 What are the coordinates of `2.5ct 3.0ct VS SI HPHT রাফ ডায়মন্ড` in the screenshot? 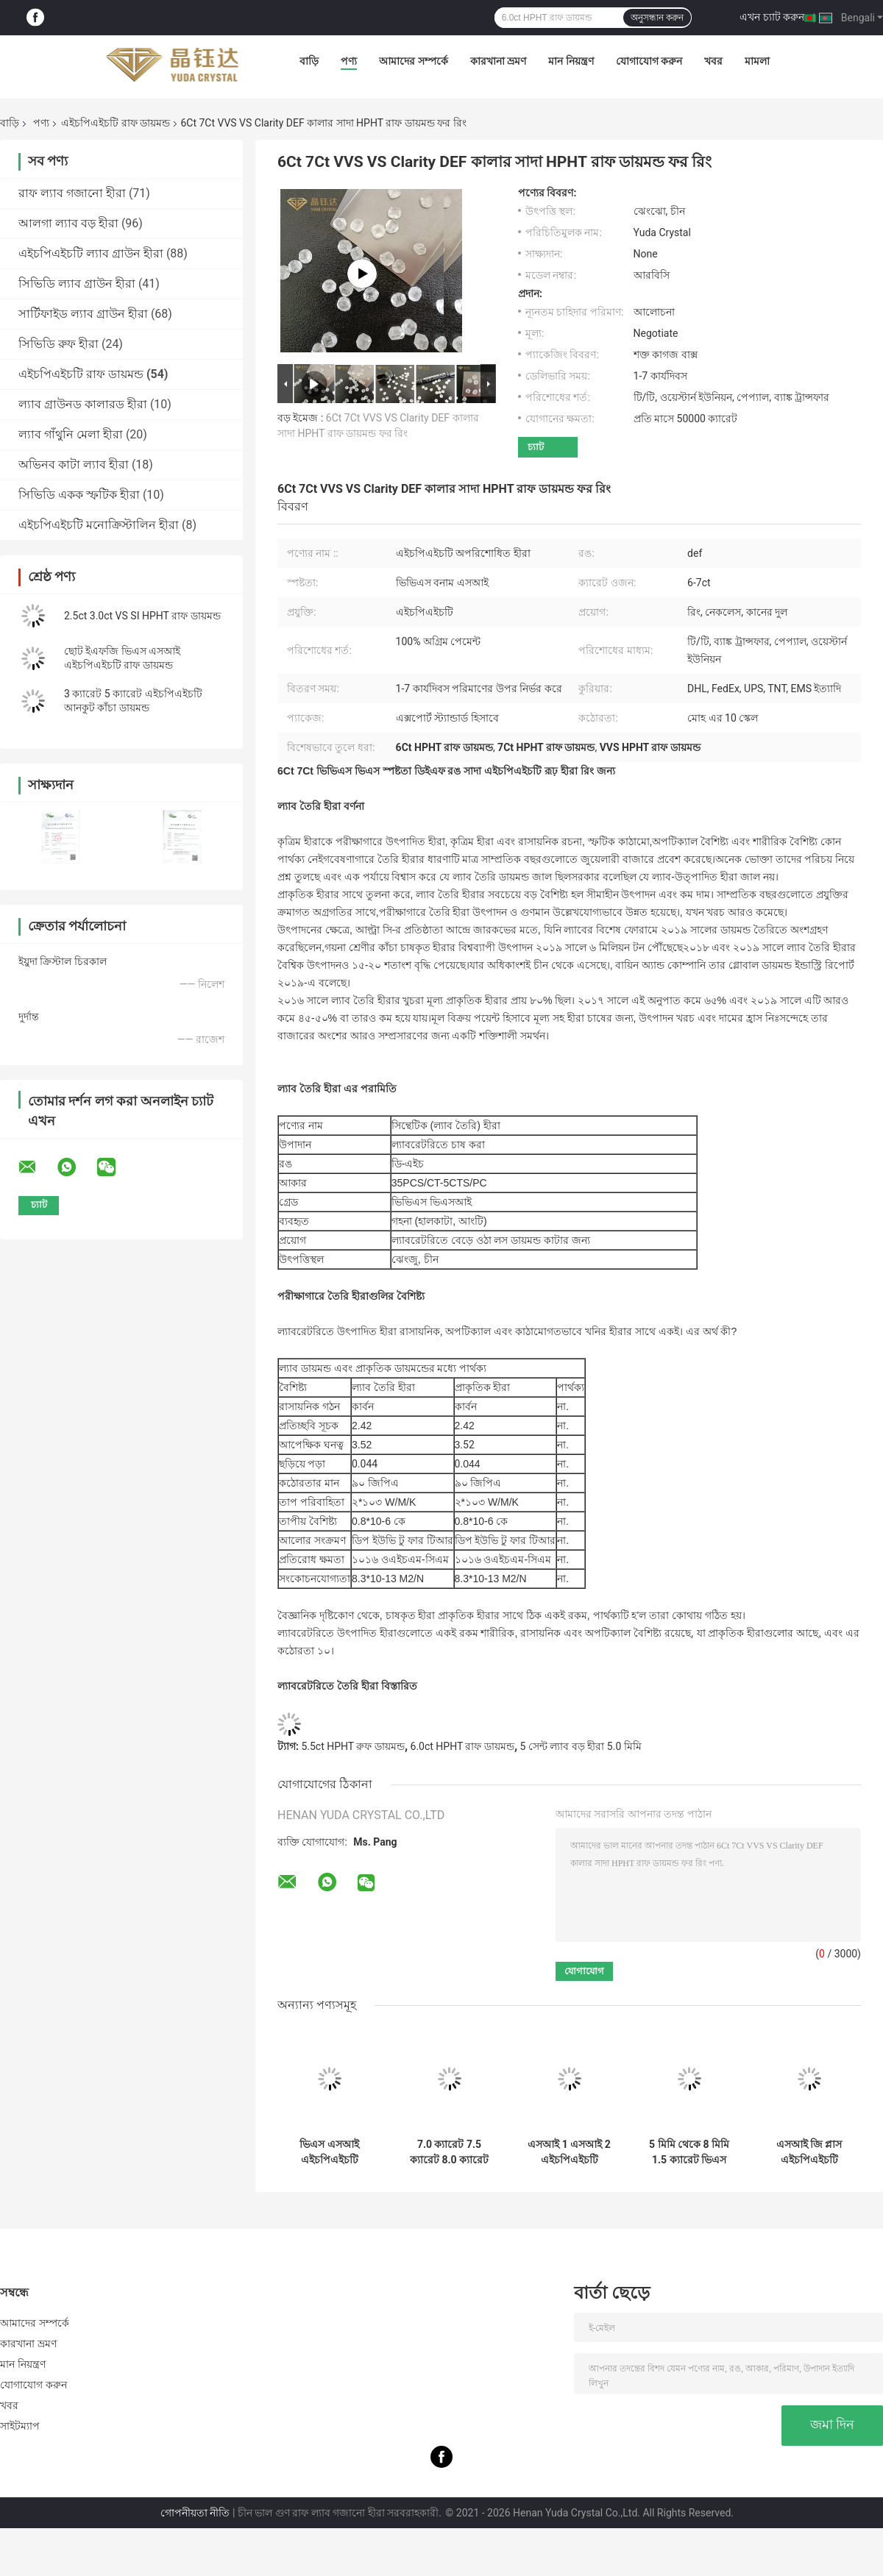 It's located at (142, 616).